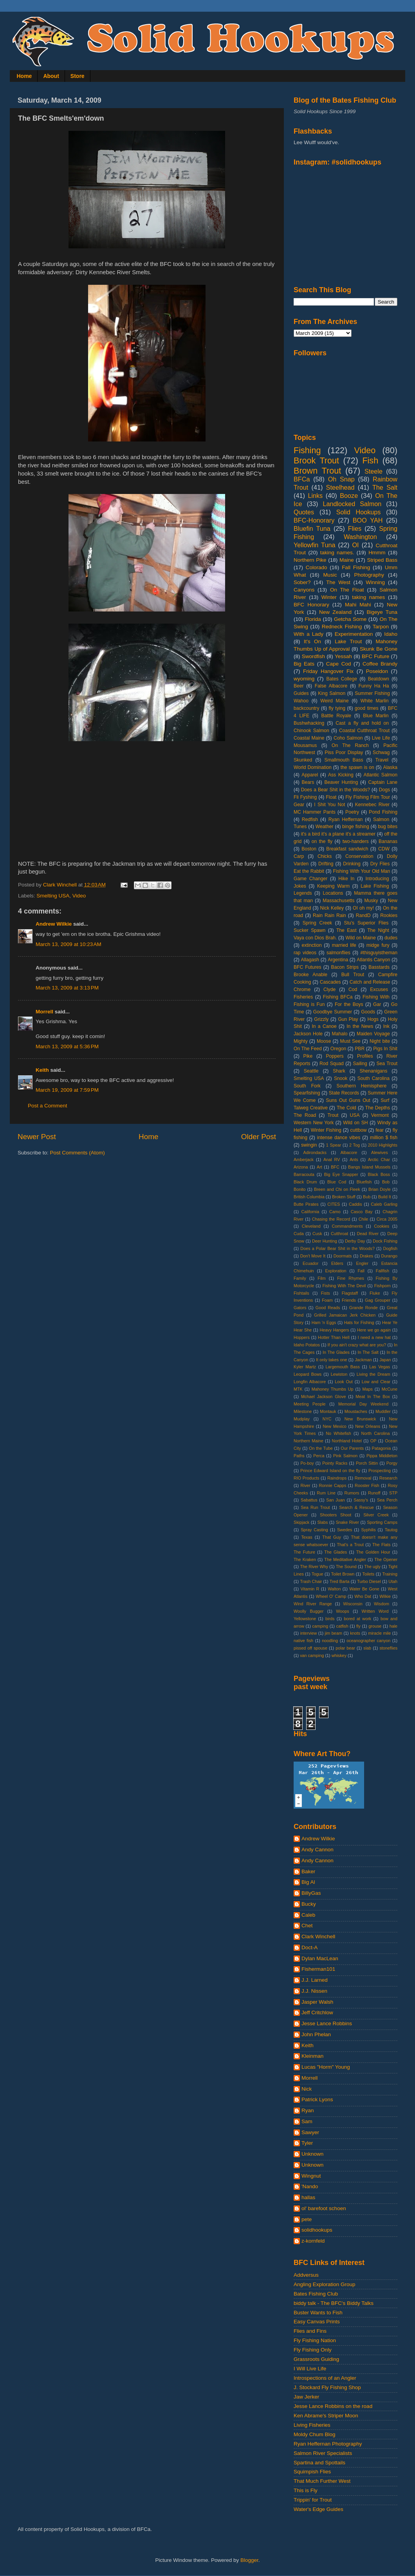 The width and height of the screenshot is (415, 2576). What do you see at coordinates (388, 1648) in the screenshot?
I see `stoneflies` at bounding box center [388, 1648].